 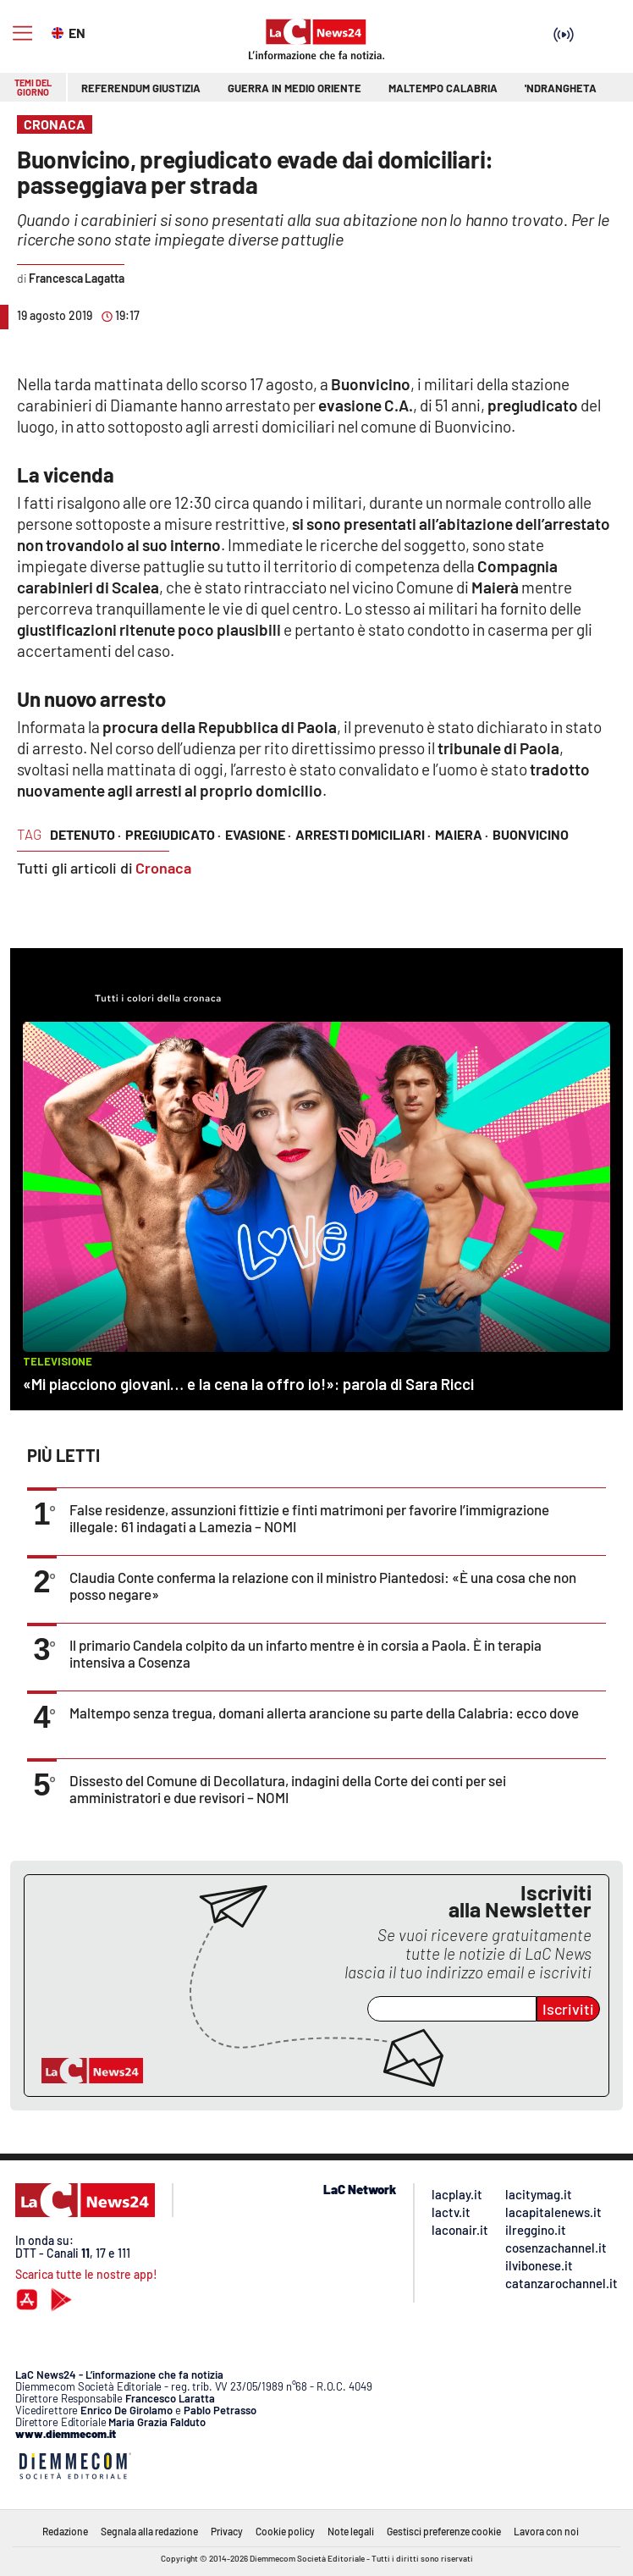 I want to click on evasione ·, so click(x=258, y=834).